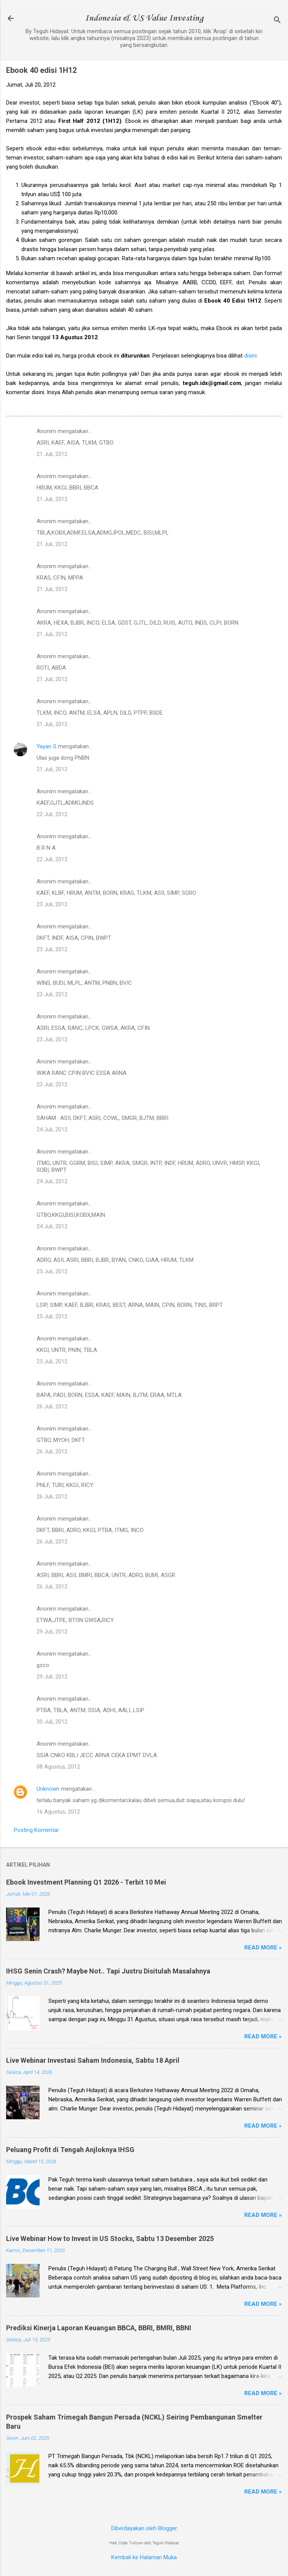 The width and height of the screenshot is (288, 2576). What do you see at coordinates (58, 1811) in the screenshot?
I see `16 Agustus, 2012` at bounding box center [58, 1811].